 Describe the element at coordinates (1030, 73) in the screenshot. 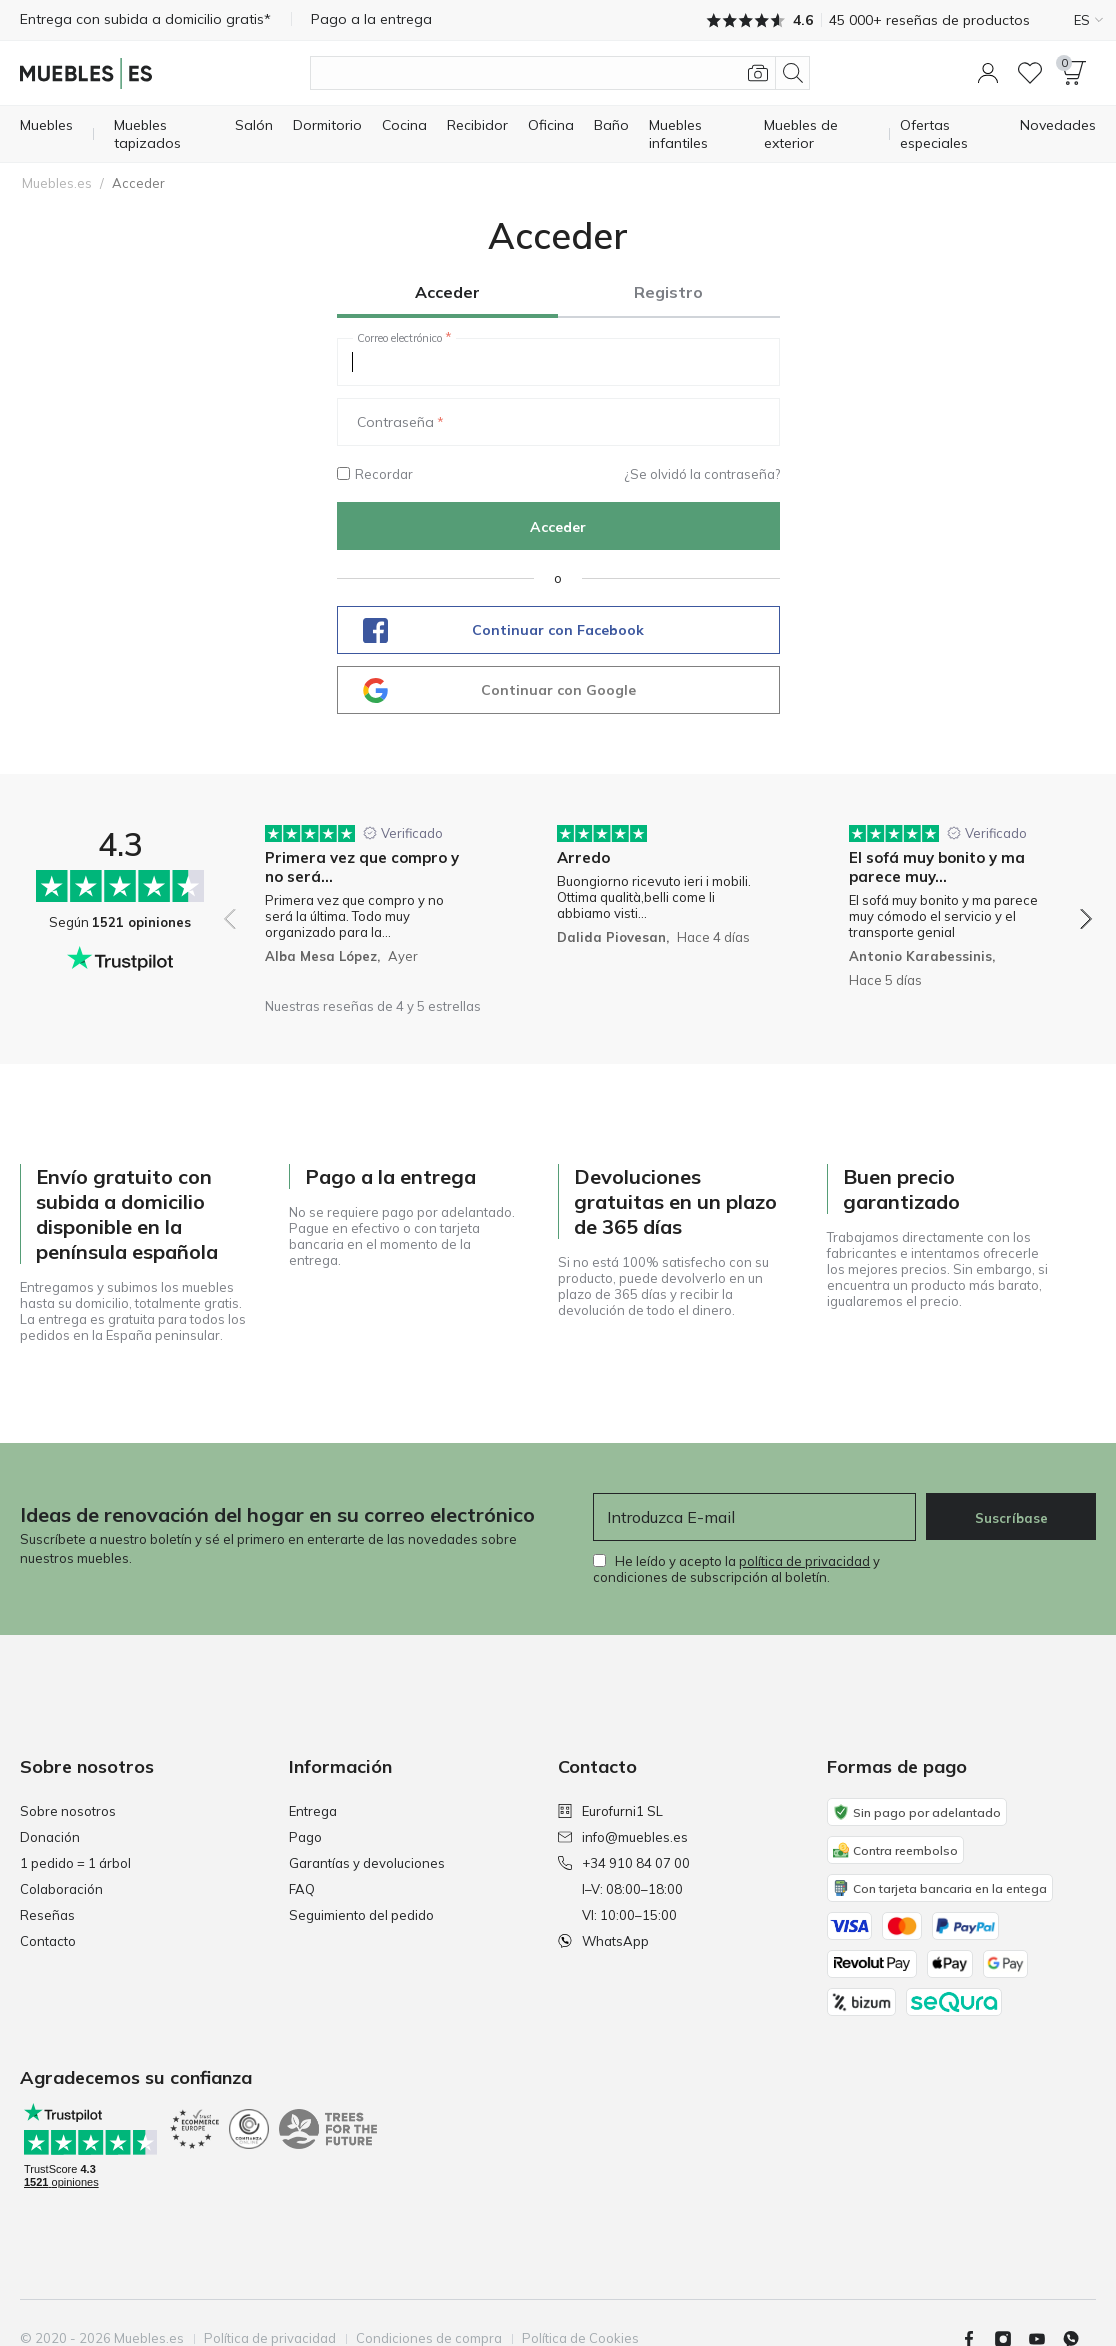

I see `[Lista de deseos]` at that location.